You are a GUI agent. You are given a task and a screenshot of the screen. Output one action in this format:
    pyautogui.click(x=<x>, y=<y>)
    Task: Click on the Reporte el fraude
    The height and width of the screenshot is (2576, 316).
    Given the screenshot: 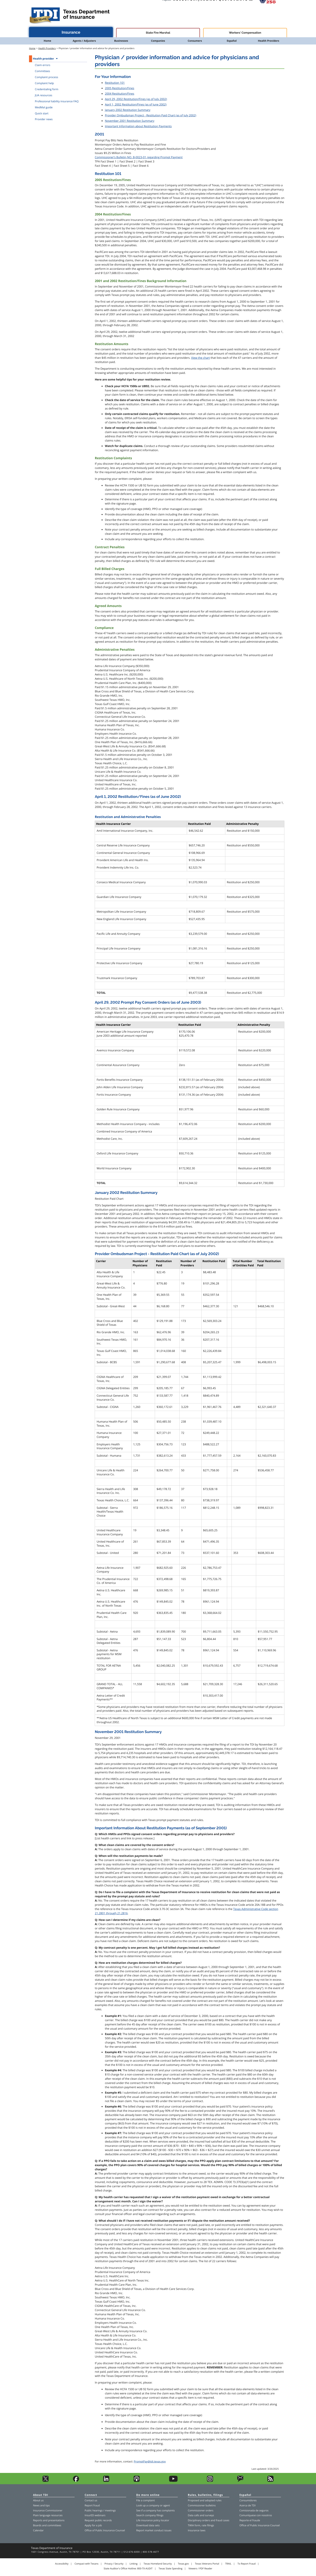 What is the action you would take?
    pyautogui.click(x=249, y=2520)
    